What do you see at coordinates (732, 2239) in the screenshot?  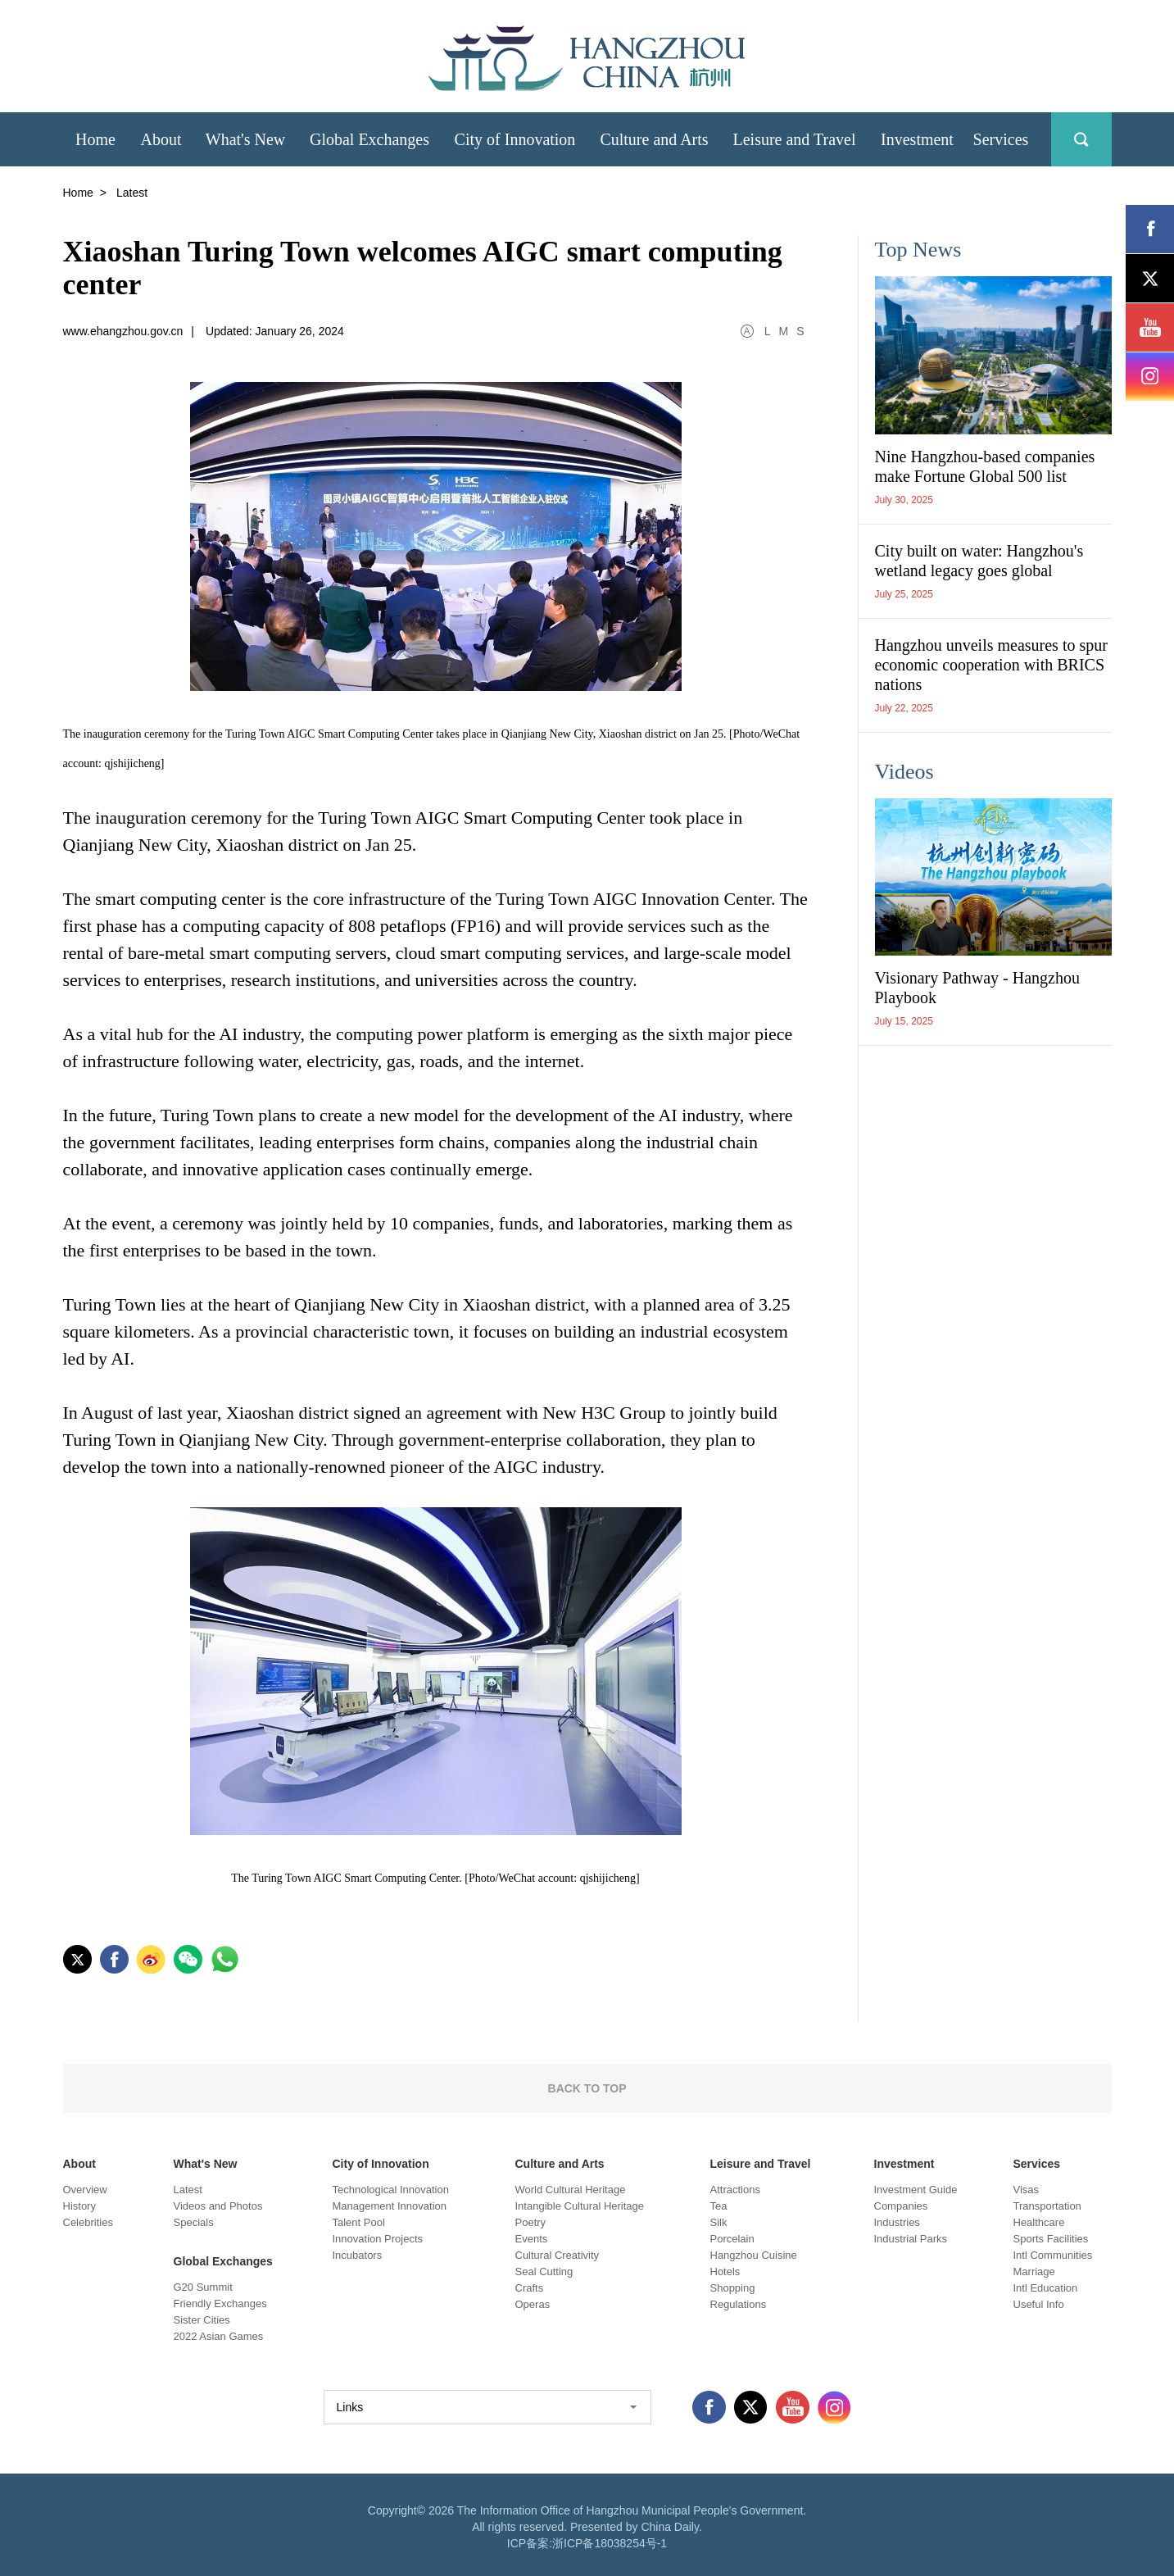 I see `Porcelain` at bounding box center [732, 2239].